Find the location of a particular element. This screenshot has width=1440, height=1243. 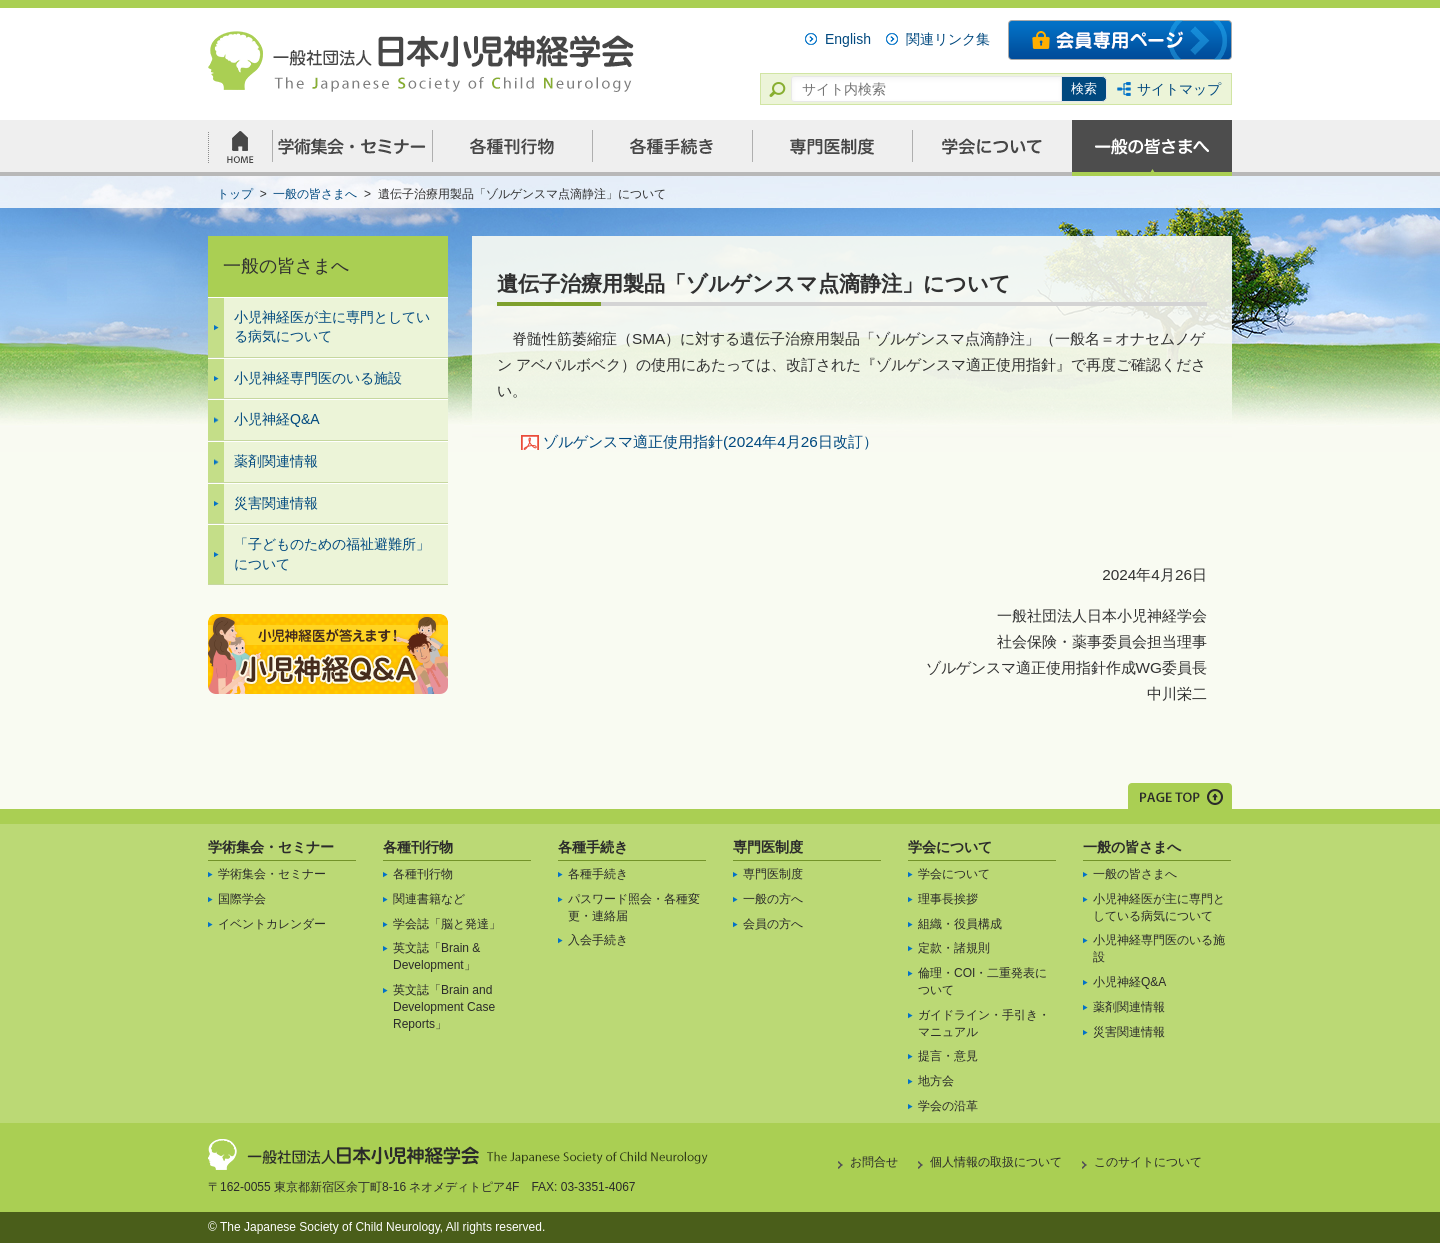

入会手続き is located at coordinates (598, 940).